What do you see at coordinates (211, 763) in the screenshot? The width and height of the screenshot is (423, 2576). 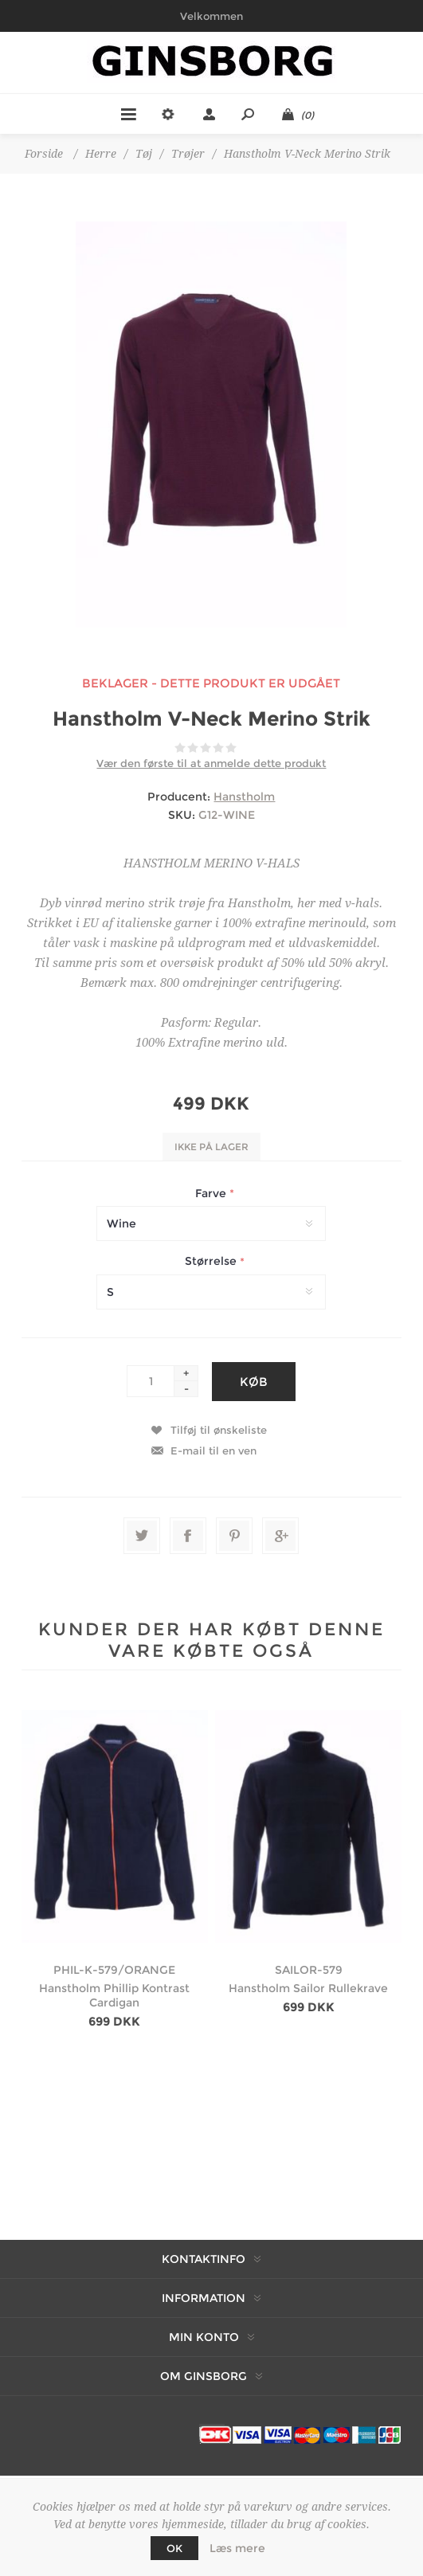 I see `Vær den første til at anmelde dette produkt` at bounding box center [211, 763].